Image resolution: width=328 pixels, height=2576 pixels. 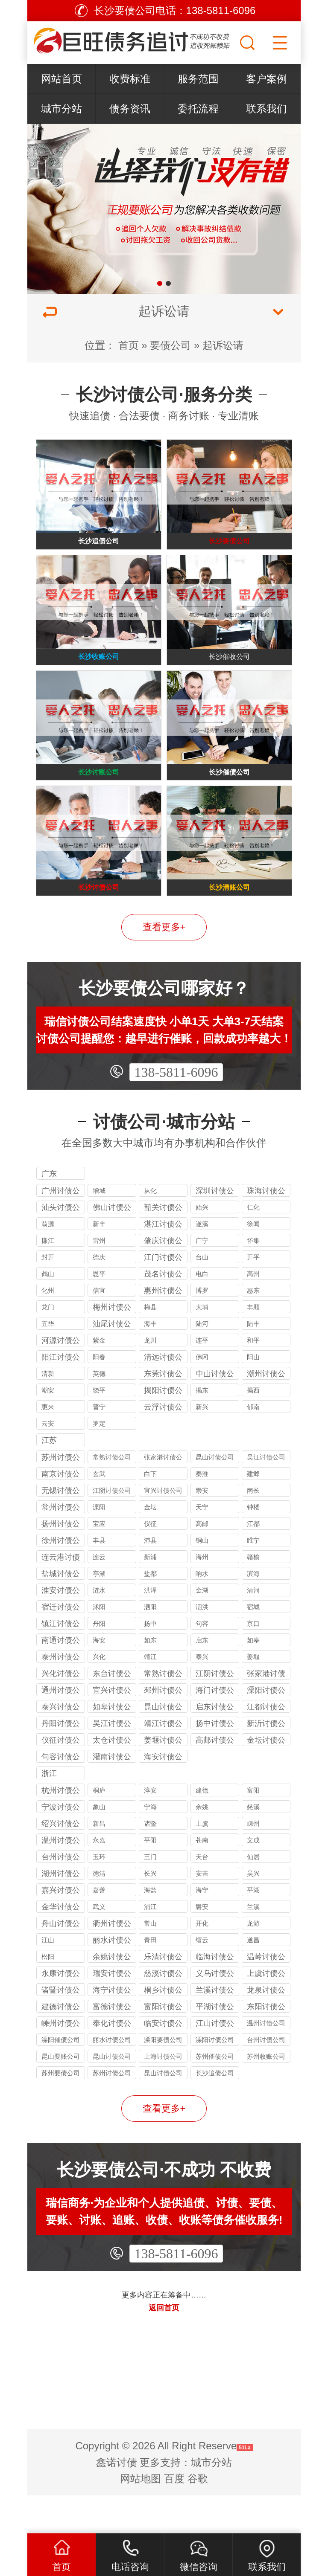 I want to click on 铜山, so click(x=202, y=1578).